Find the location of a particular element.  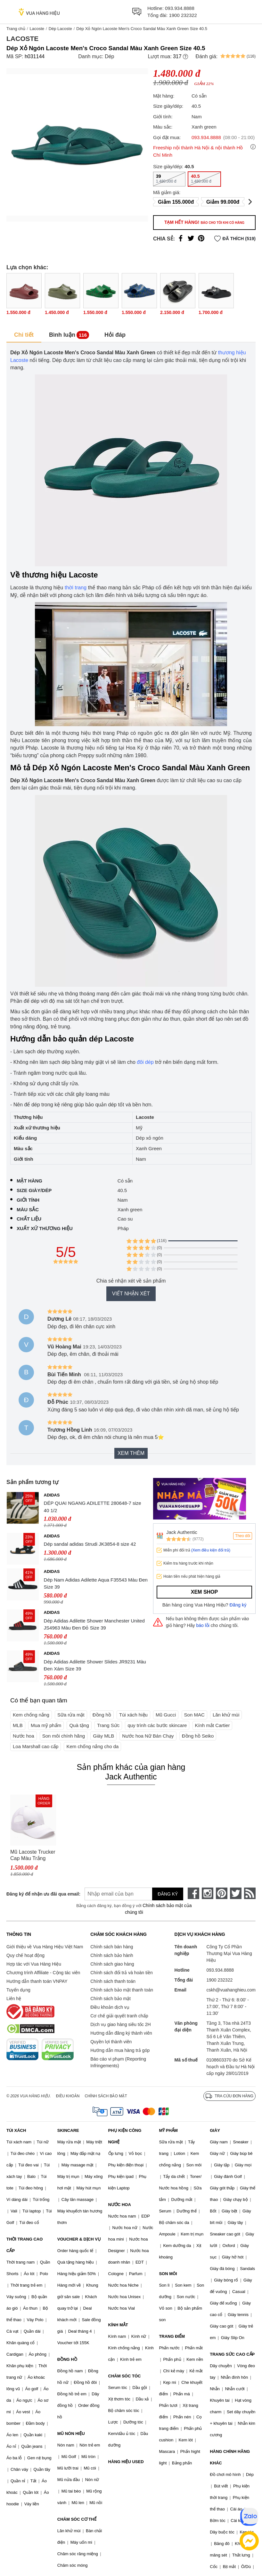

[face-book] is located at coordinates (193, 1893).